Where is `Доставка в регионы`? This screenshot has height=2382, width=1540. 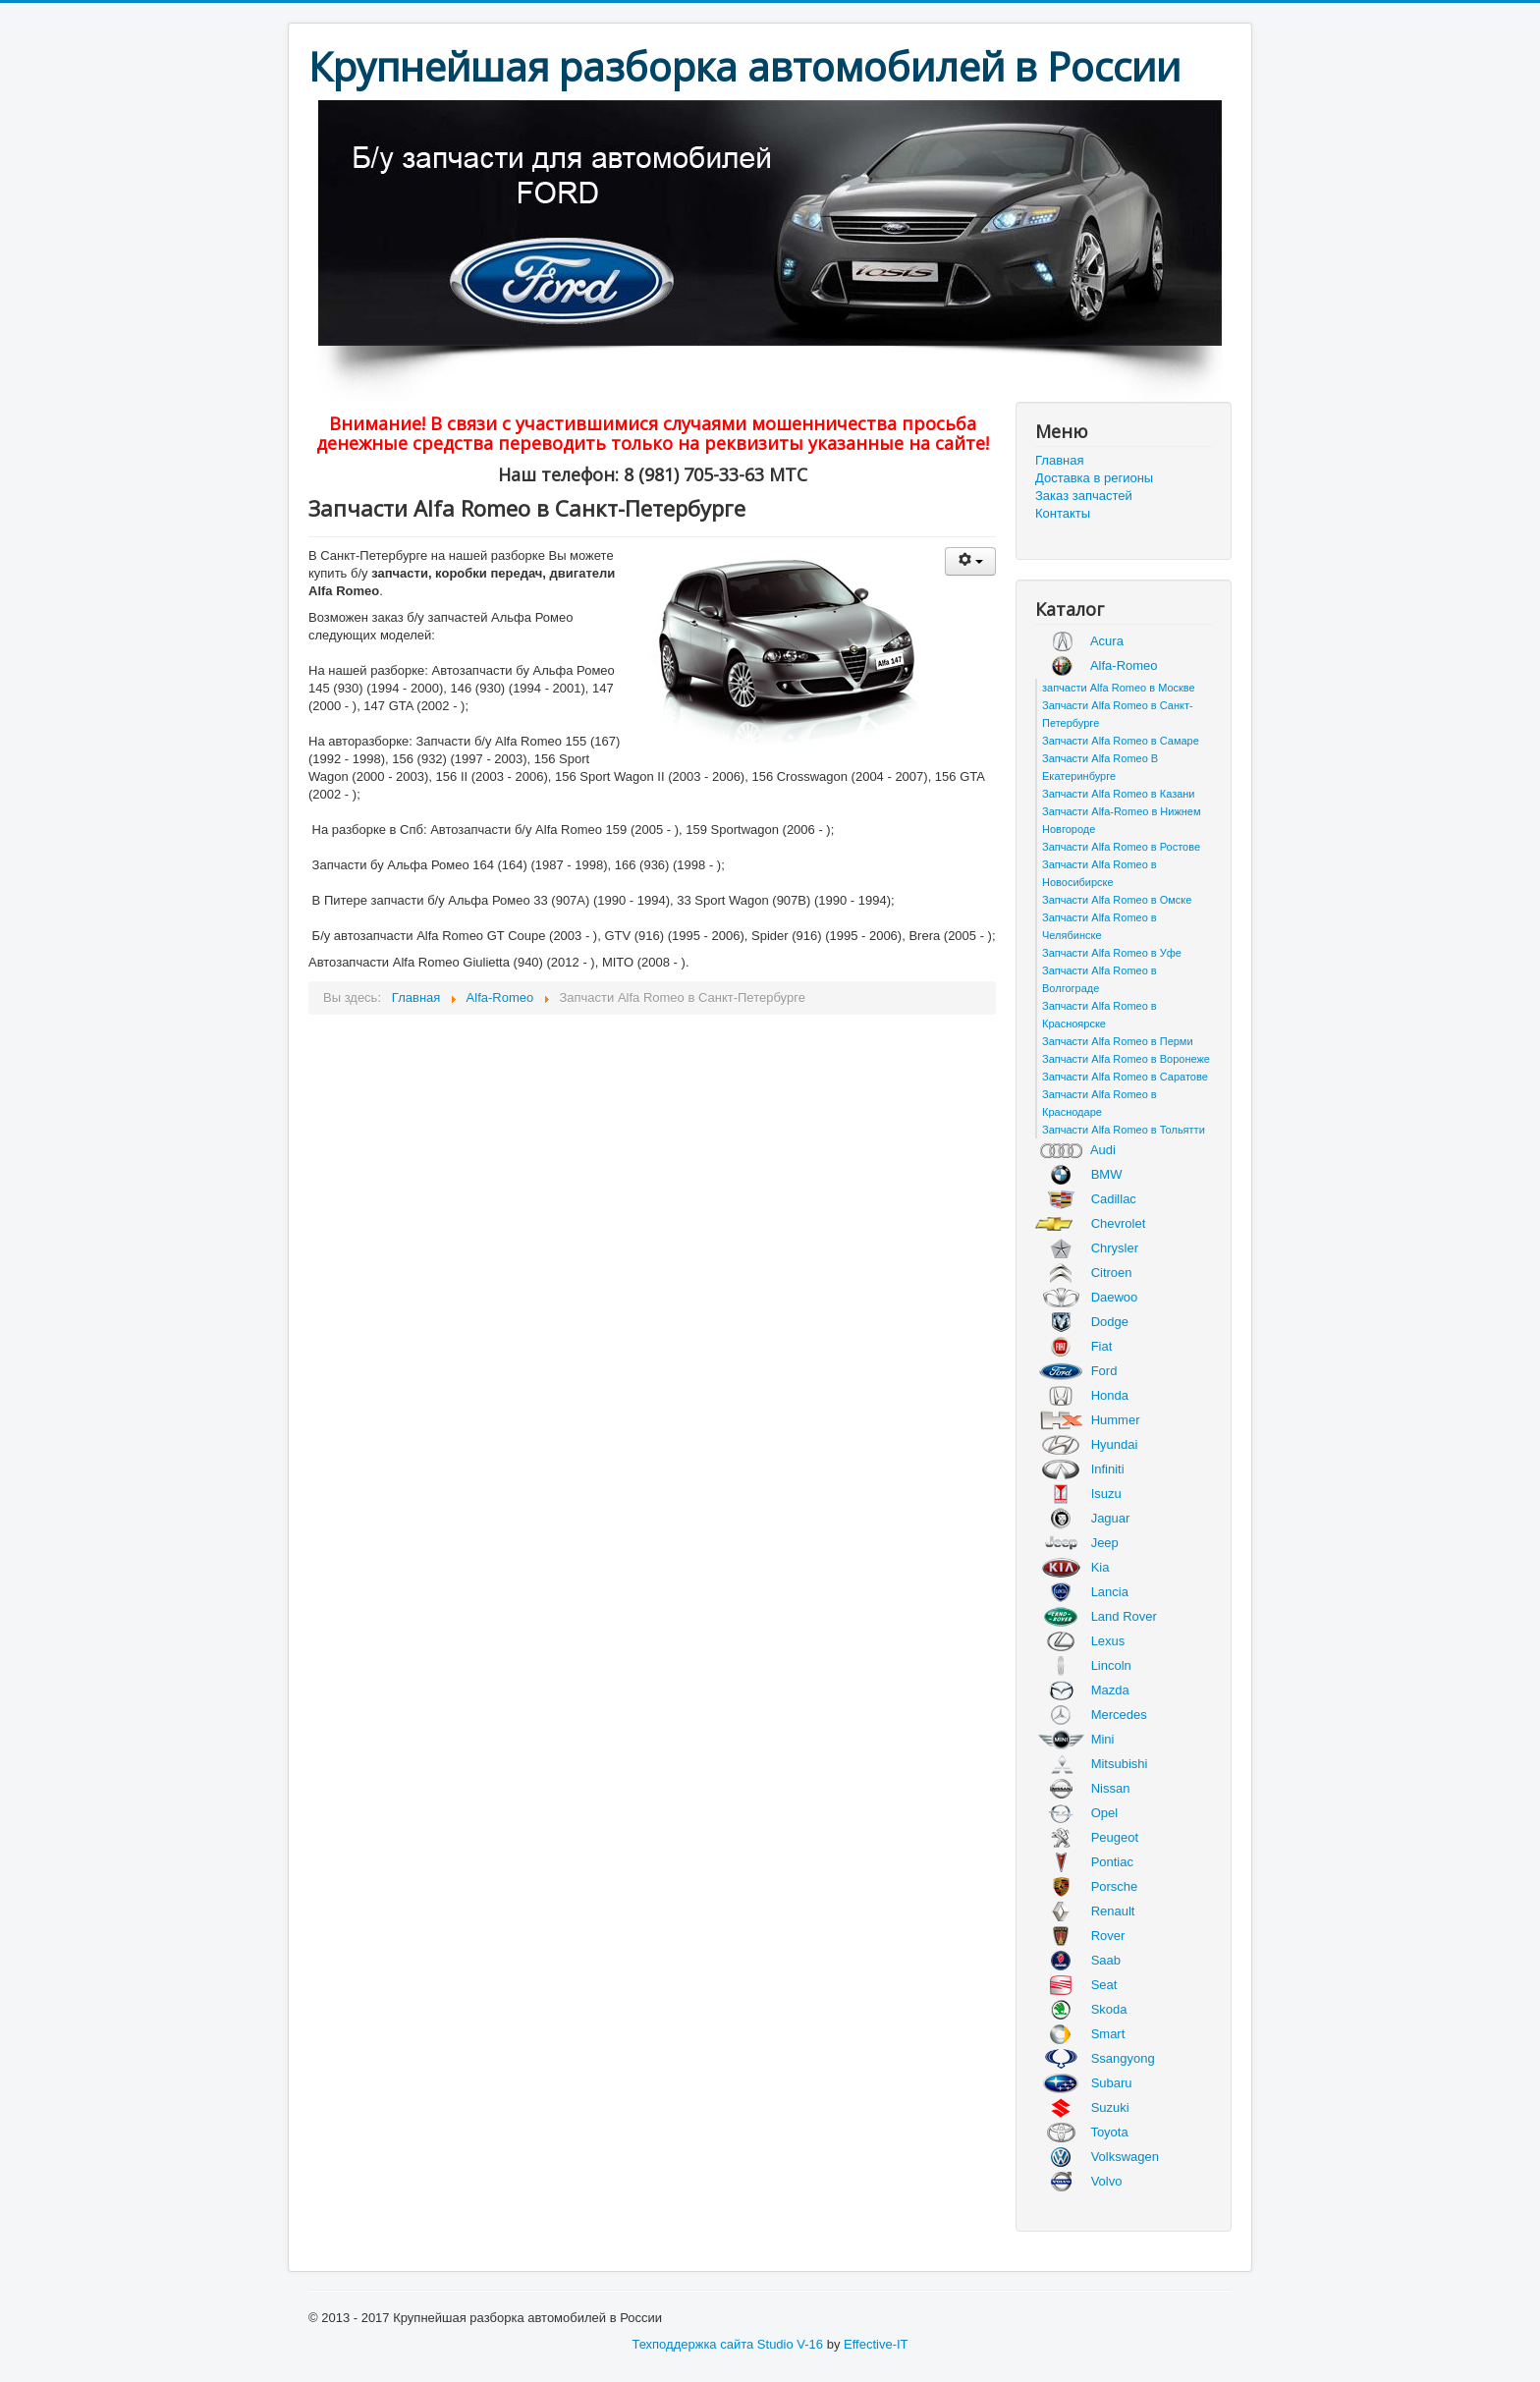 Доставка в регионы is located at coordinates (1094, 478).